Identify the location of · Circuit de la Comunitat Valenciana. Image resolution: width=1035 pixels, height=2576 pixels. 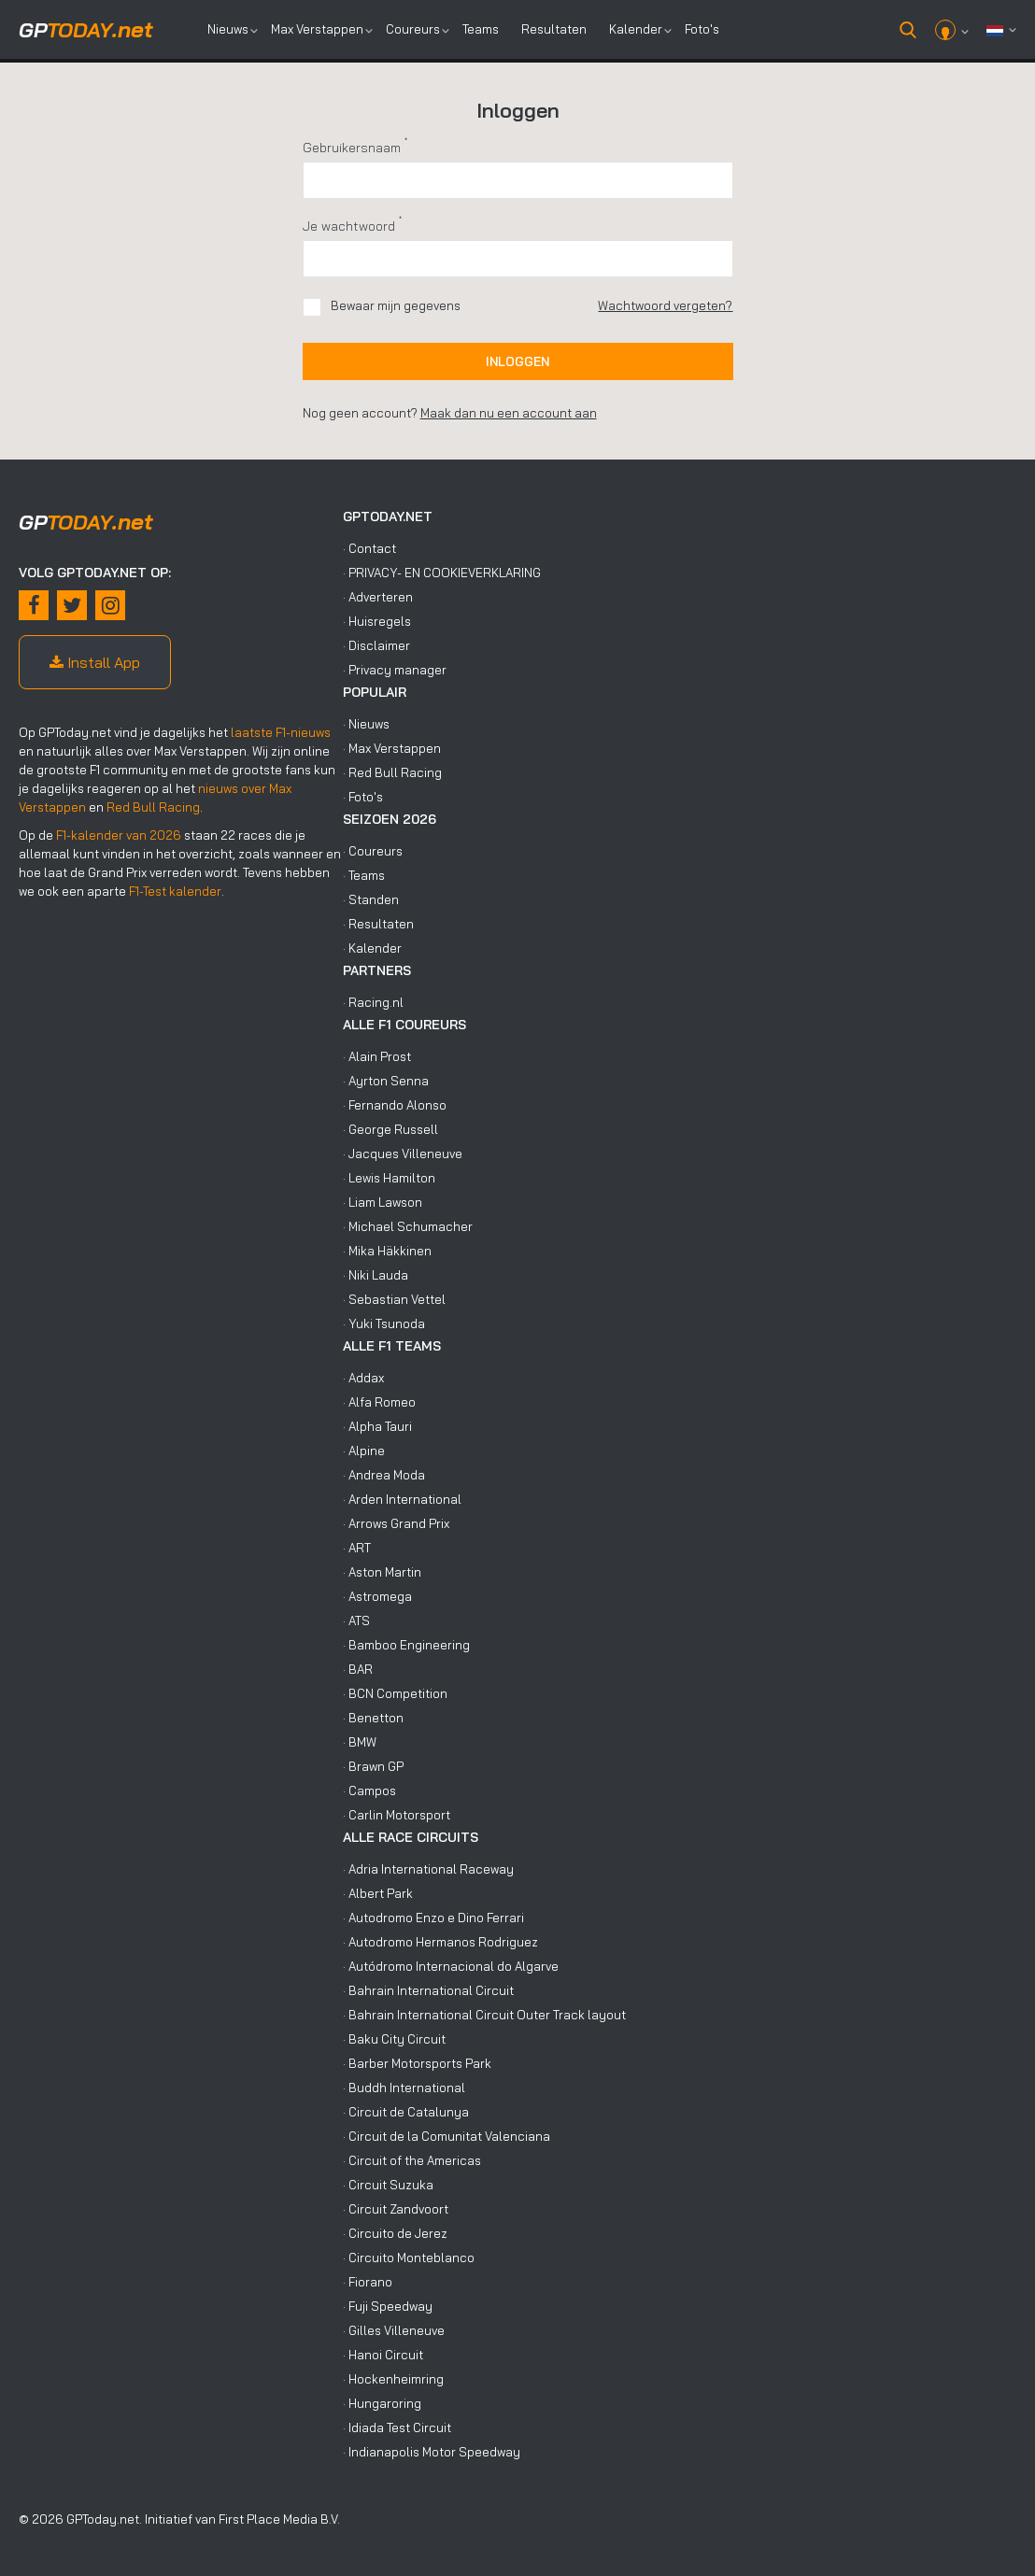
(446, 2136).